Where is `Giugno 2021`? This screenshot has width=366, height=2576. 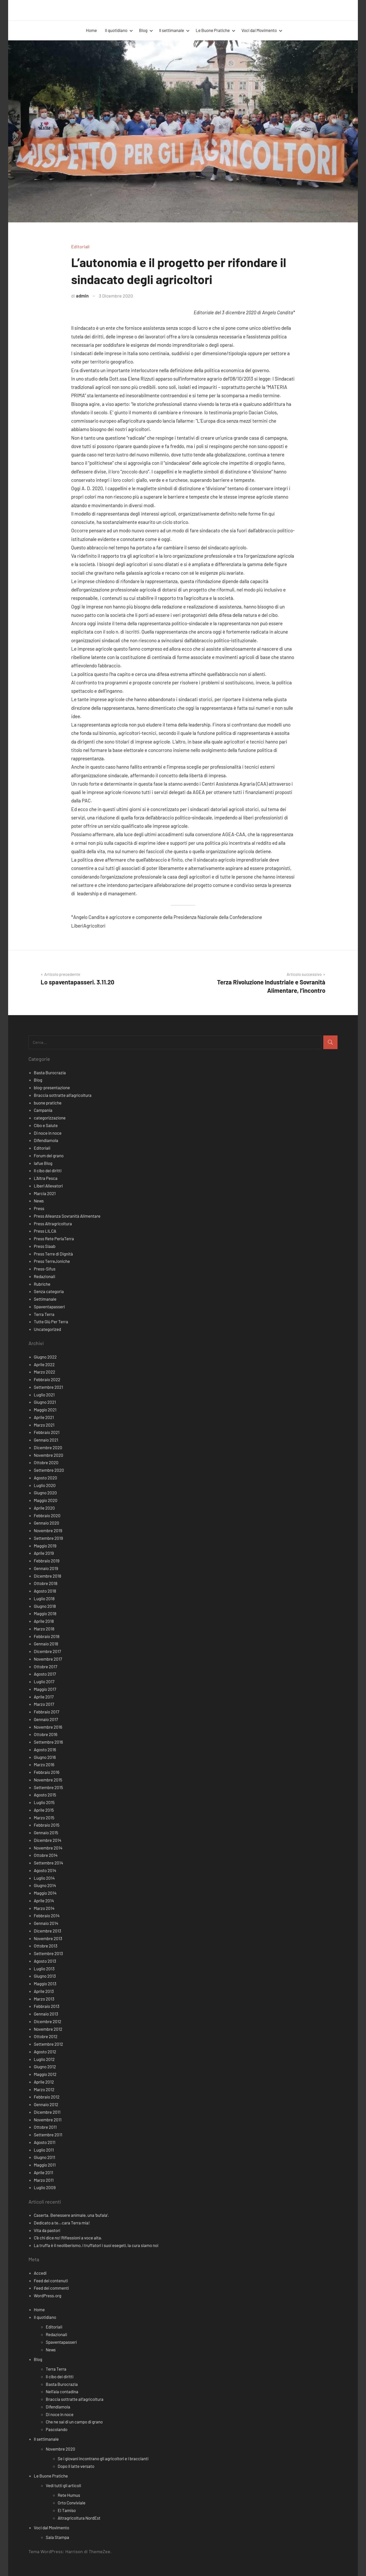
Giugno 2021 is located at coordinates (45, 1402).